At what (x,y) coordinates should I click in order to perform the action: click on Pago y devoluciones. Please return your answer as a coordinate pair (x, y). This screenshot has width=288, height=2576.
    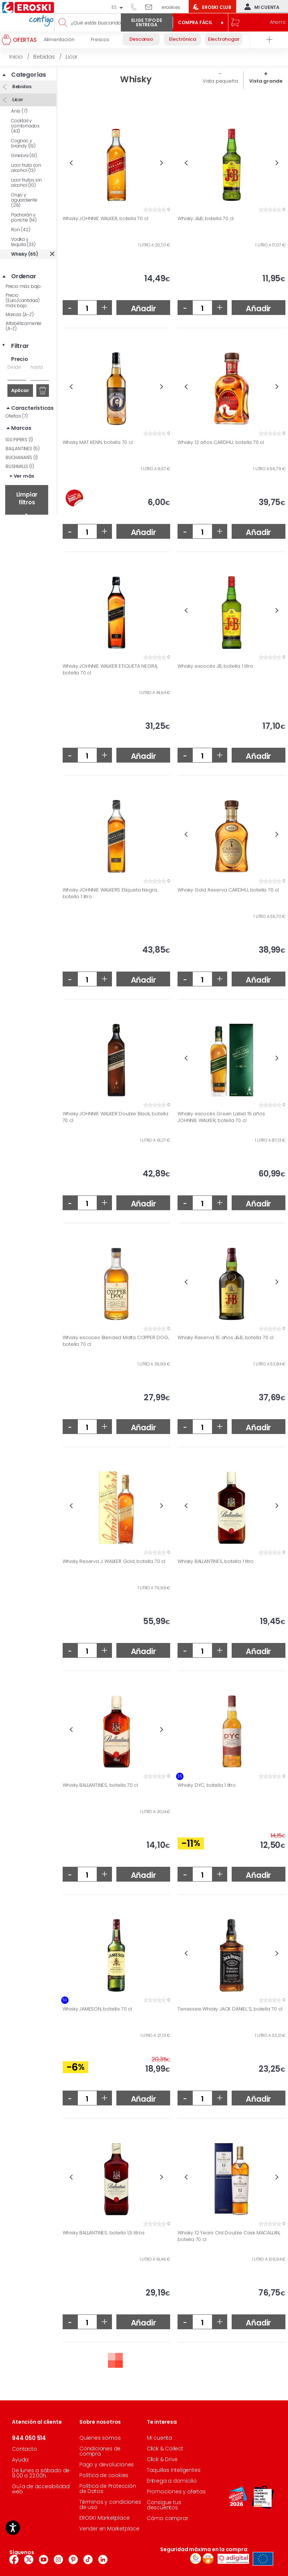
    Looking at the image, I should click on (106, 2464).